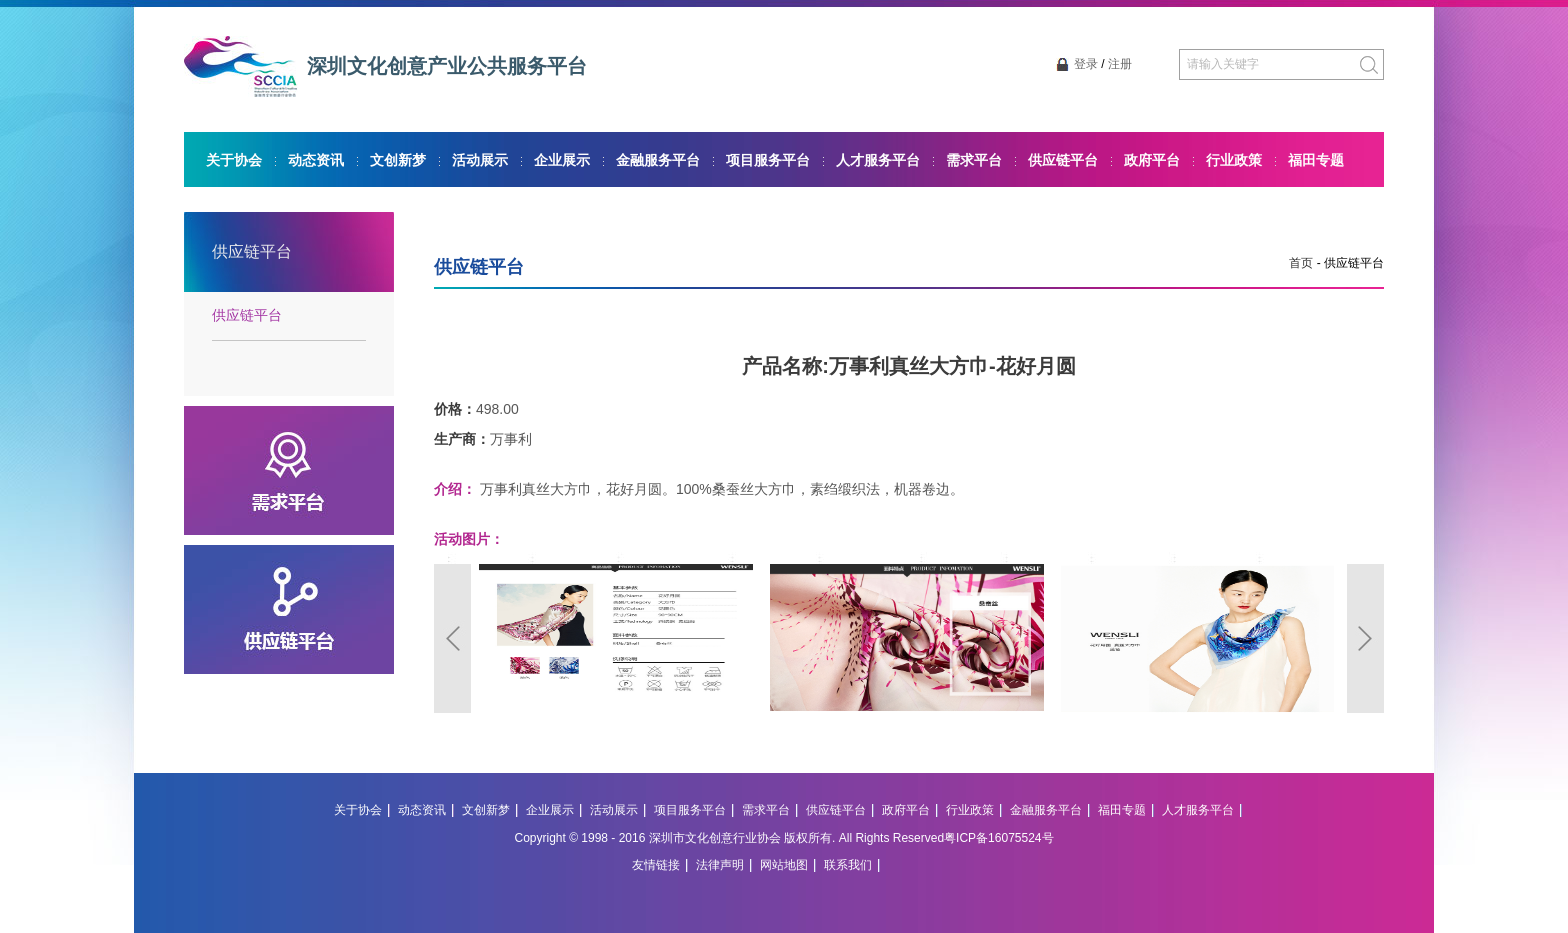 This screenshot has width=1568, height=933. Describe the element at coordinates (848, 865) in the screenshot. I see `联系我们` at that location.